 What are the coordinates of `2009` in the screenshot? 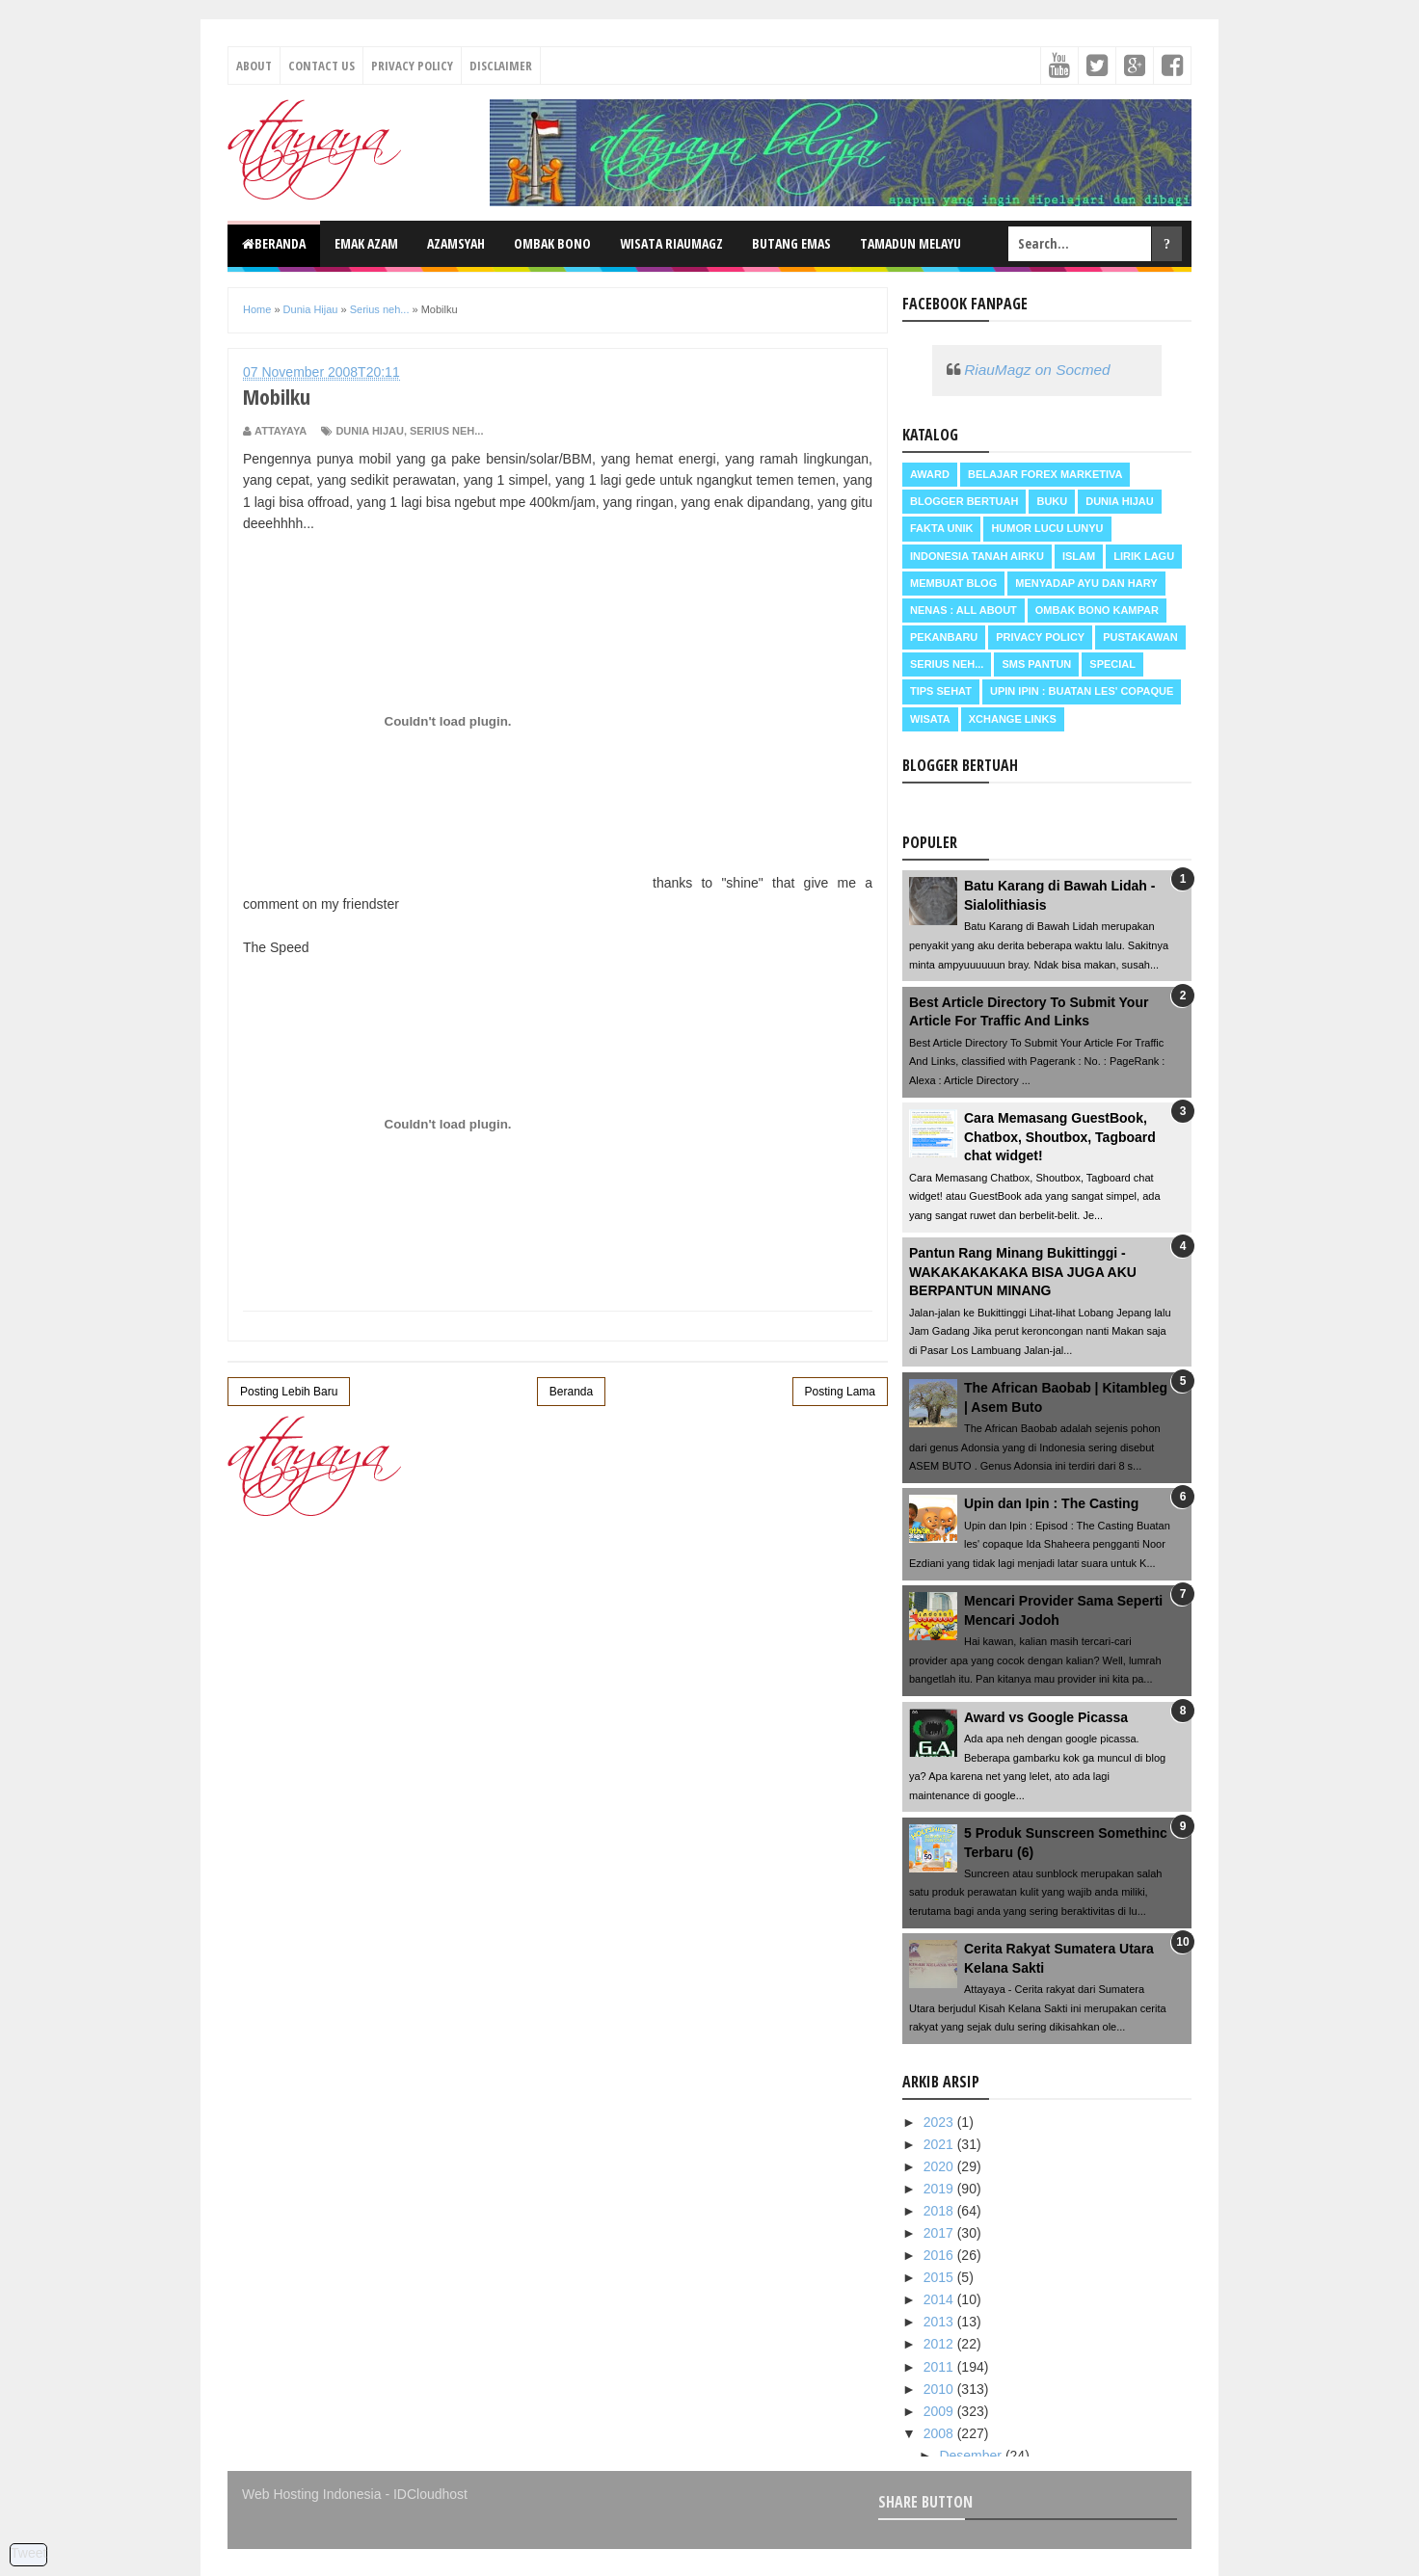 It's located at (940, 2411).